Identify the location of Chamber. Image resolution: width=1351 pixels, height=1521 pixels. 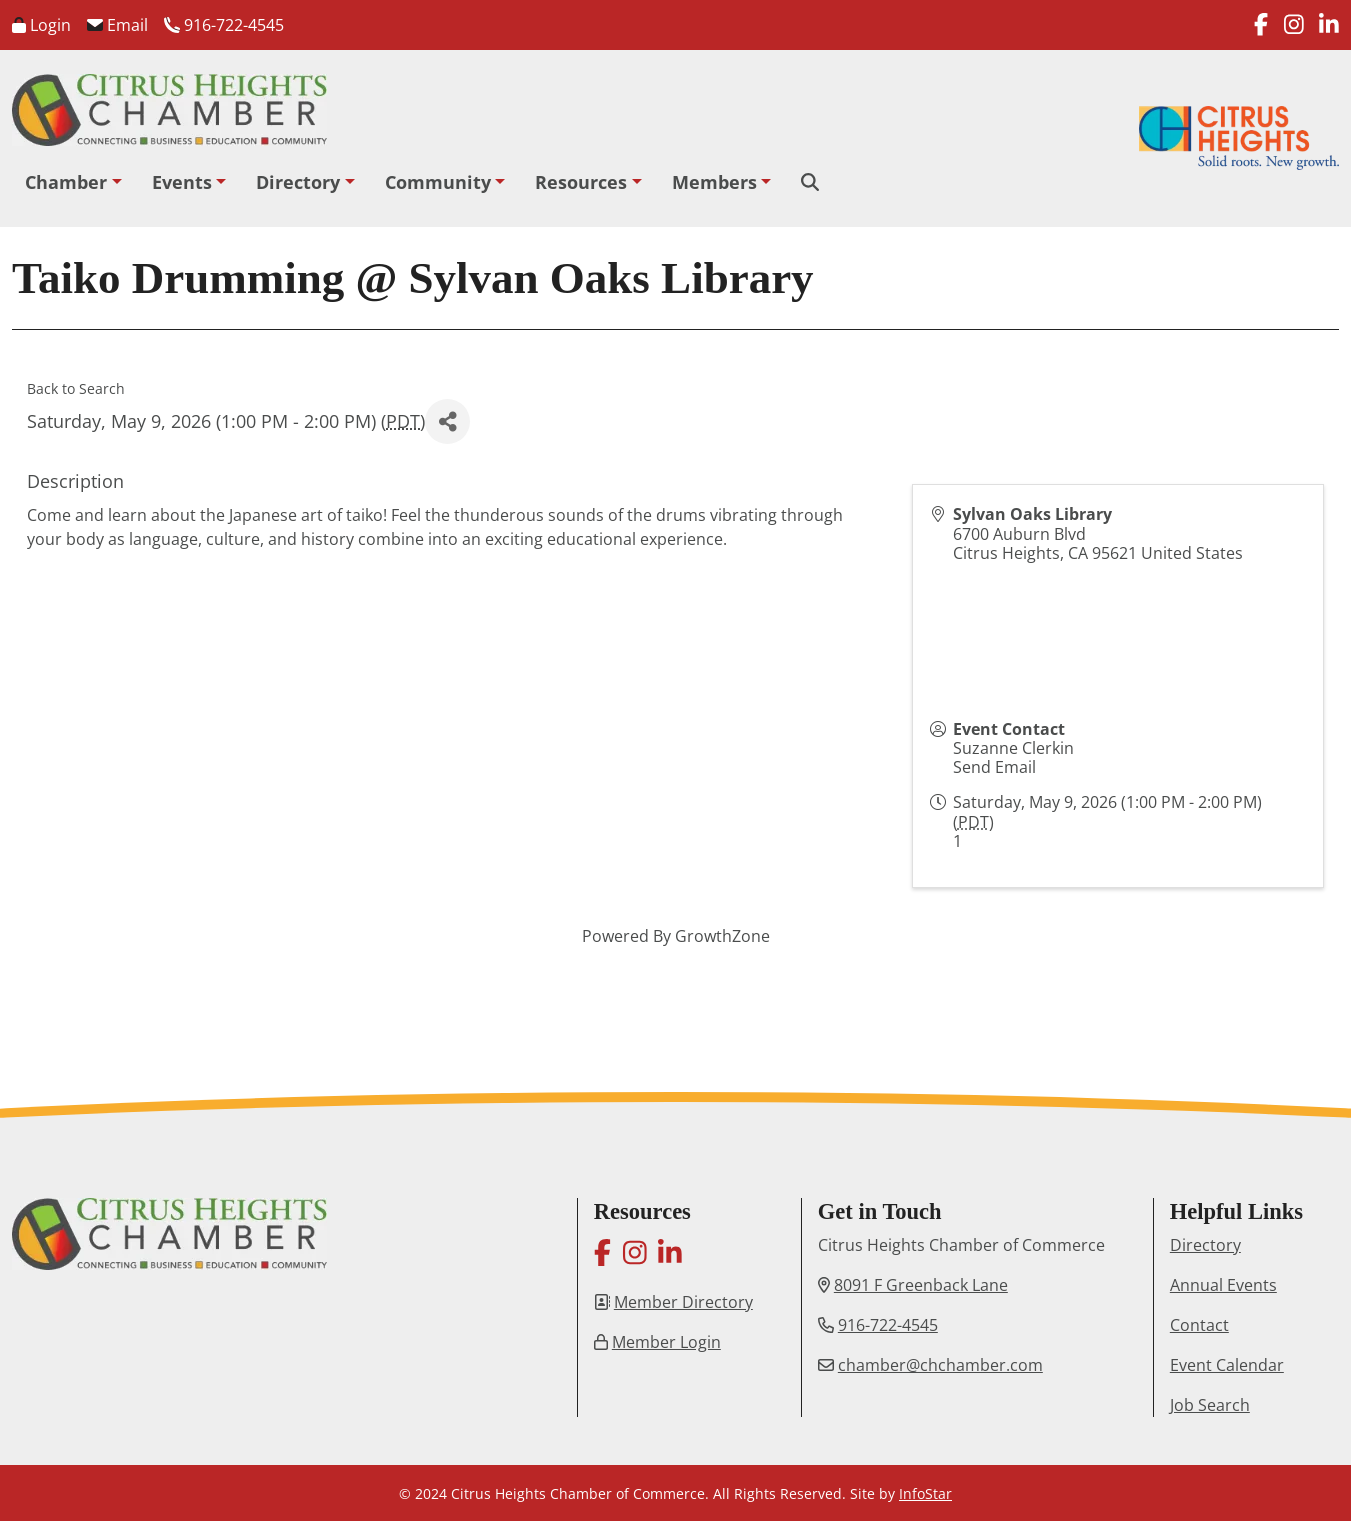
(66, 182).